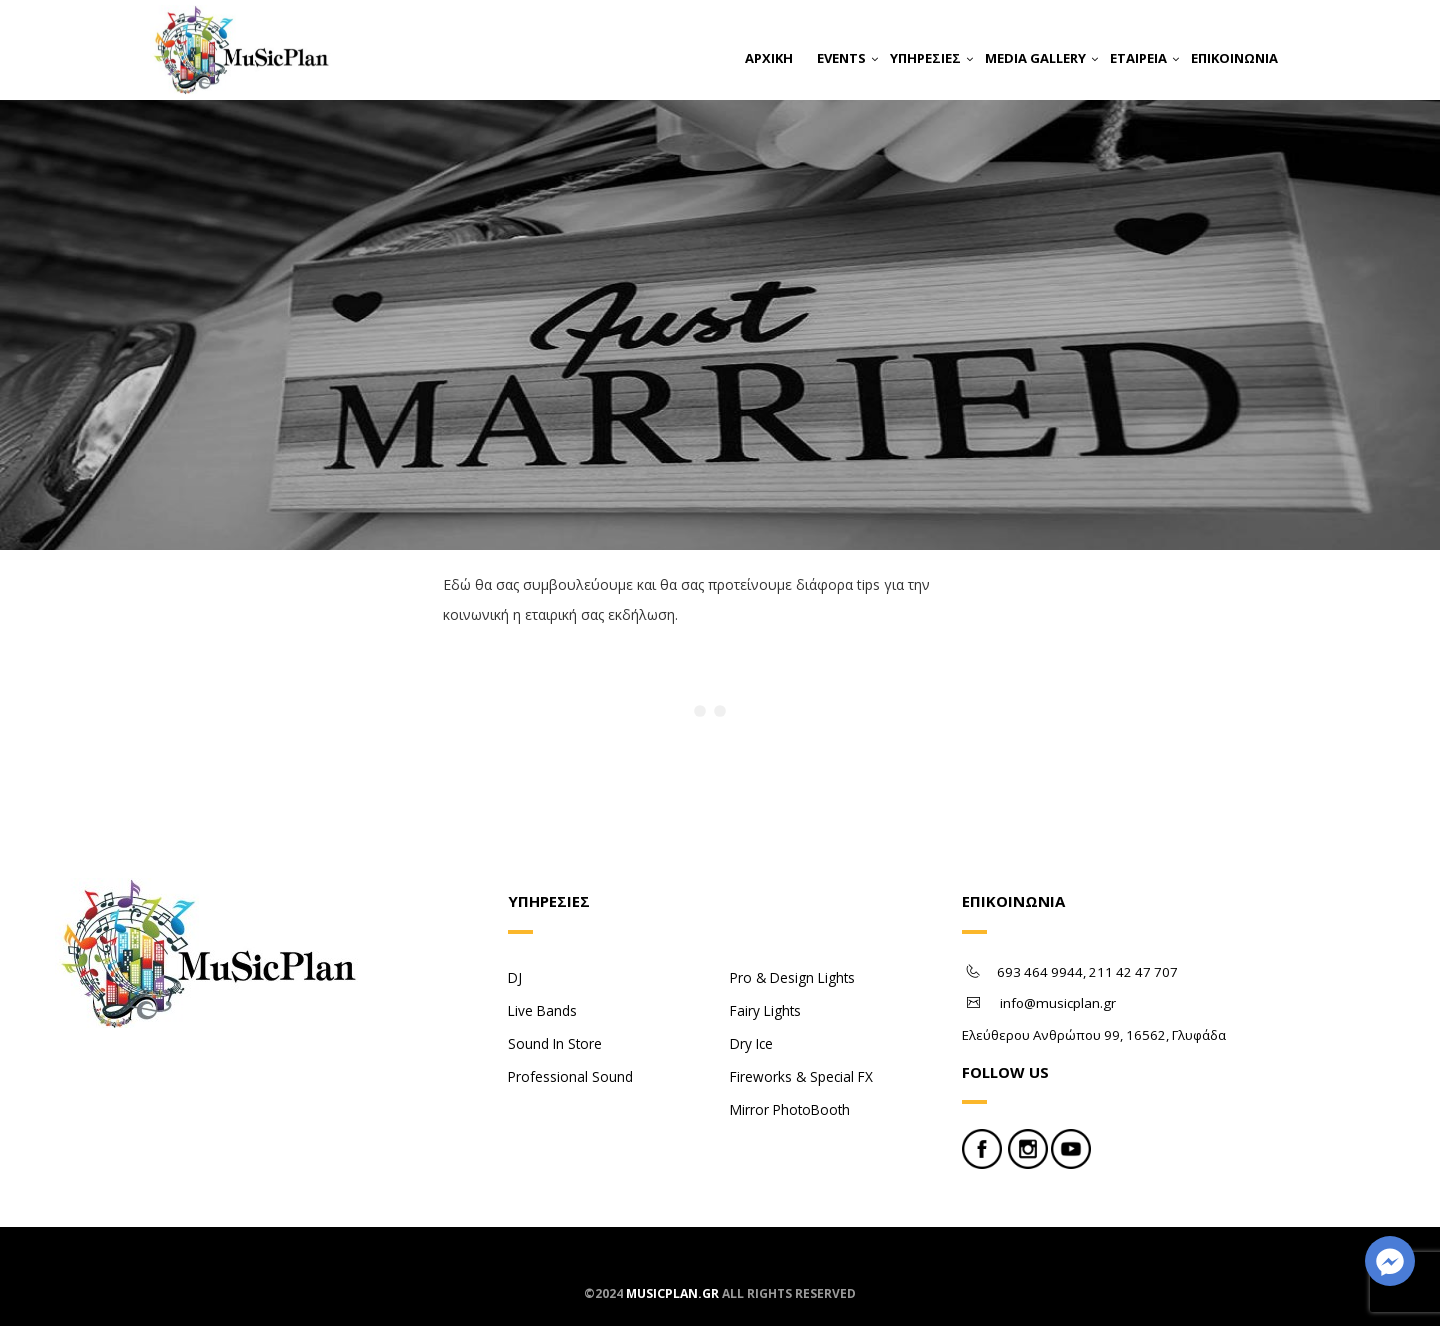 The width and height of the screenshot is (1440, 1326). What do you see at coordinates (769, 58) in the screenshot?
I see `ΑΡΧΙΚΗ` at bounding box center [769, 58].